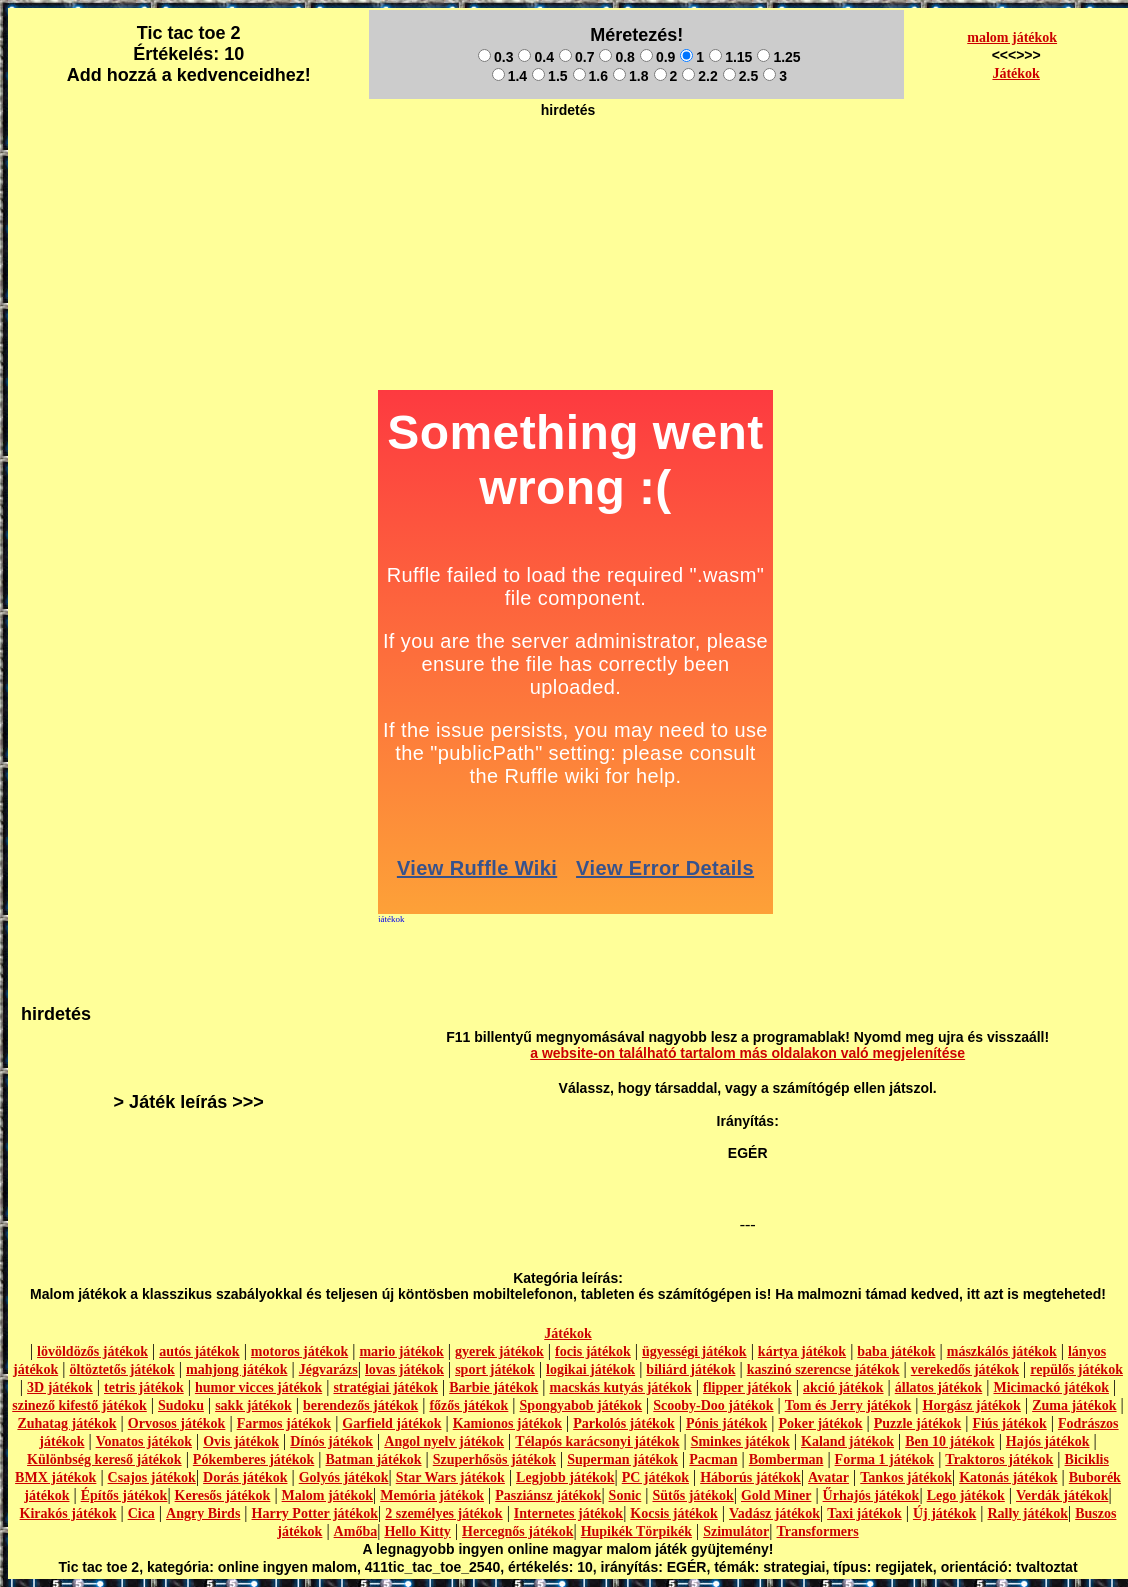  I want to click on akció játékok, so click(843, 1387).